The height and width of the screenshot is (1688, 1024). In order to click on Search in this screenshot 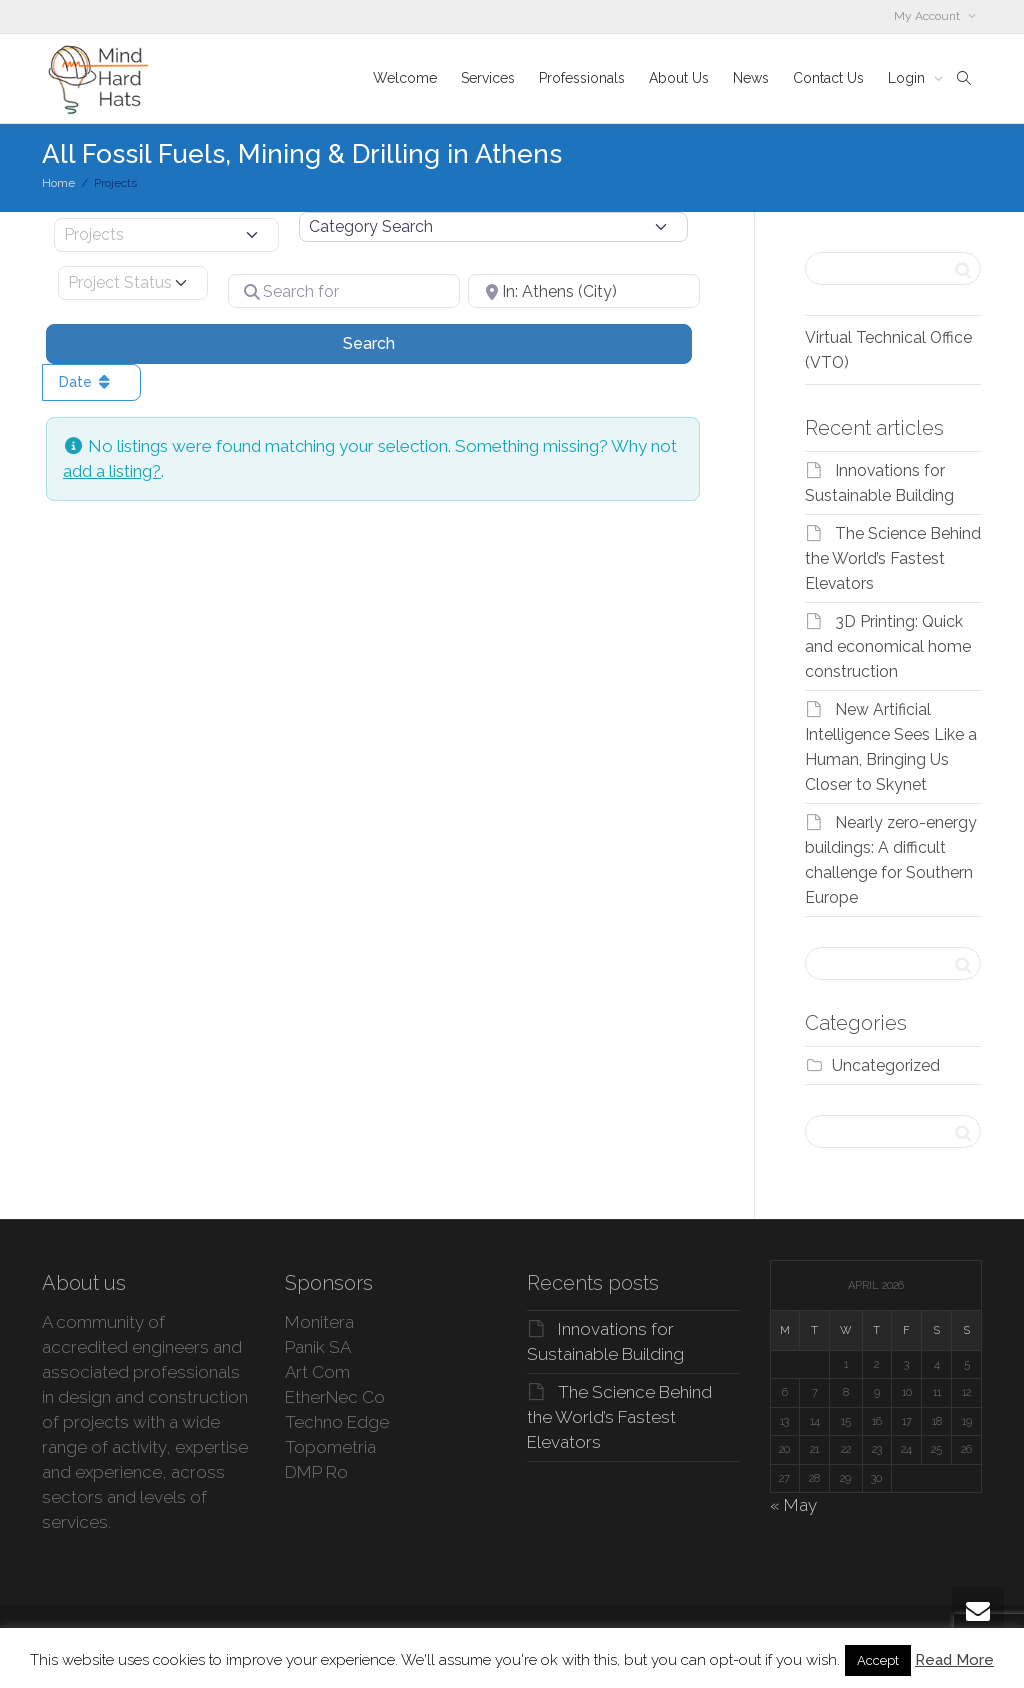, I will do `click(394, 342)`.